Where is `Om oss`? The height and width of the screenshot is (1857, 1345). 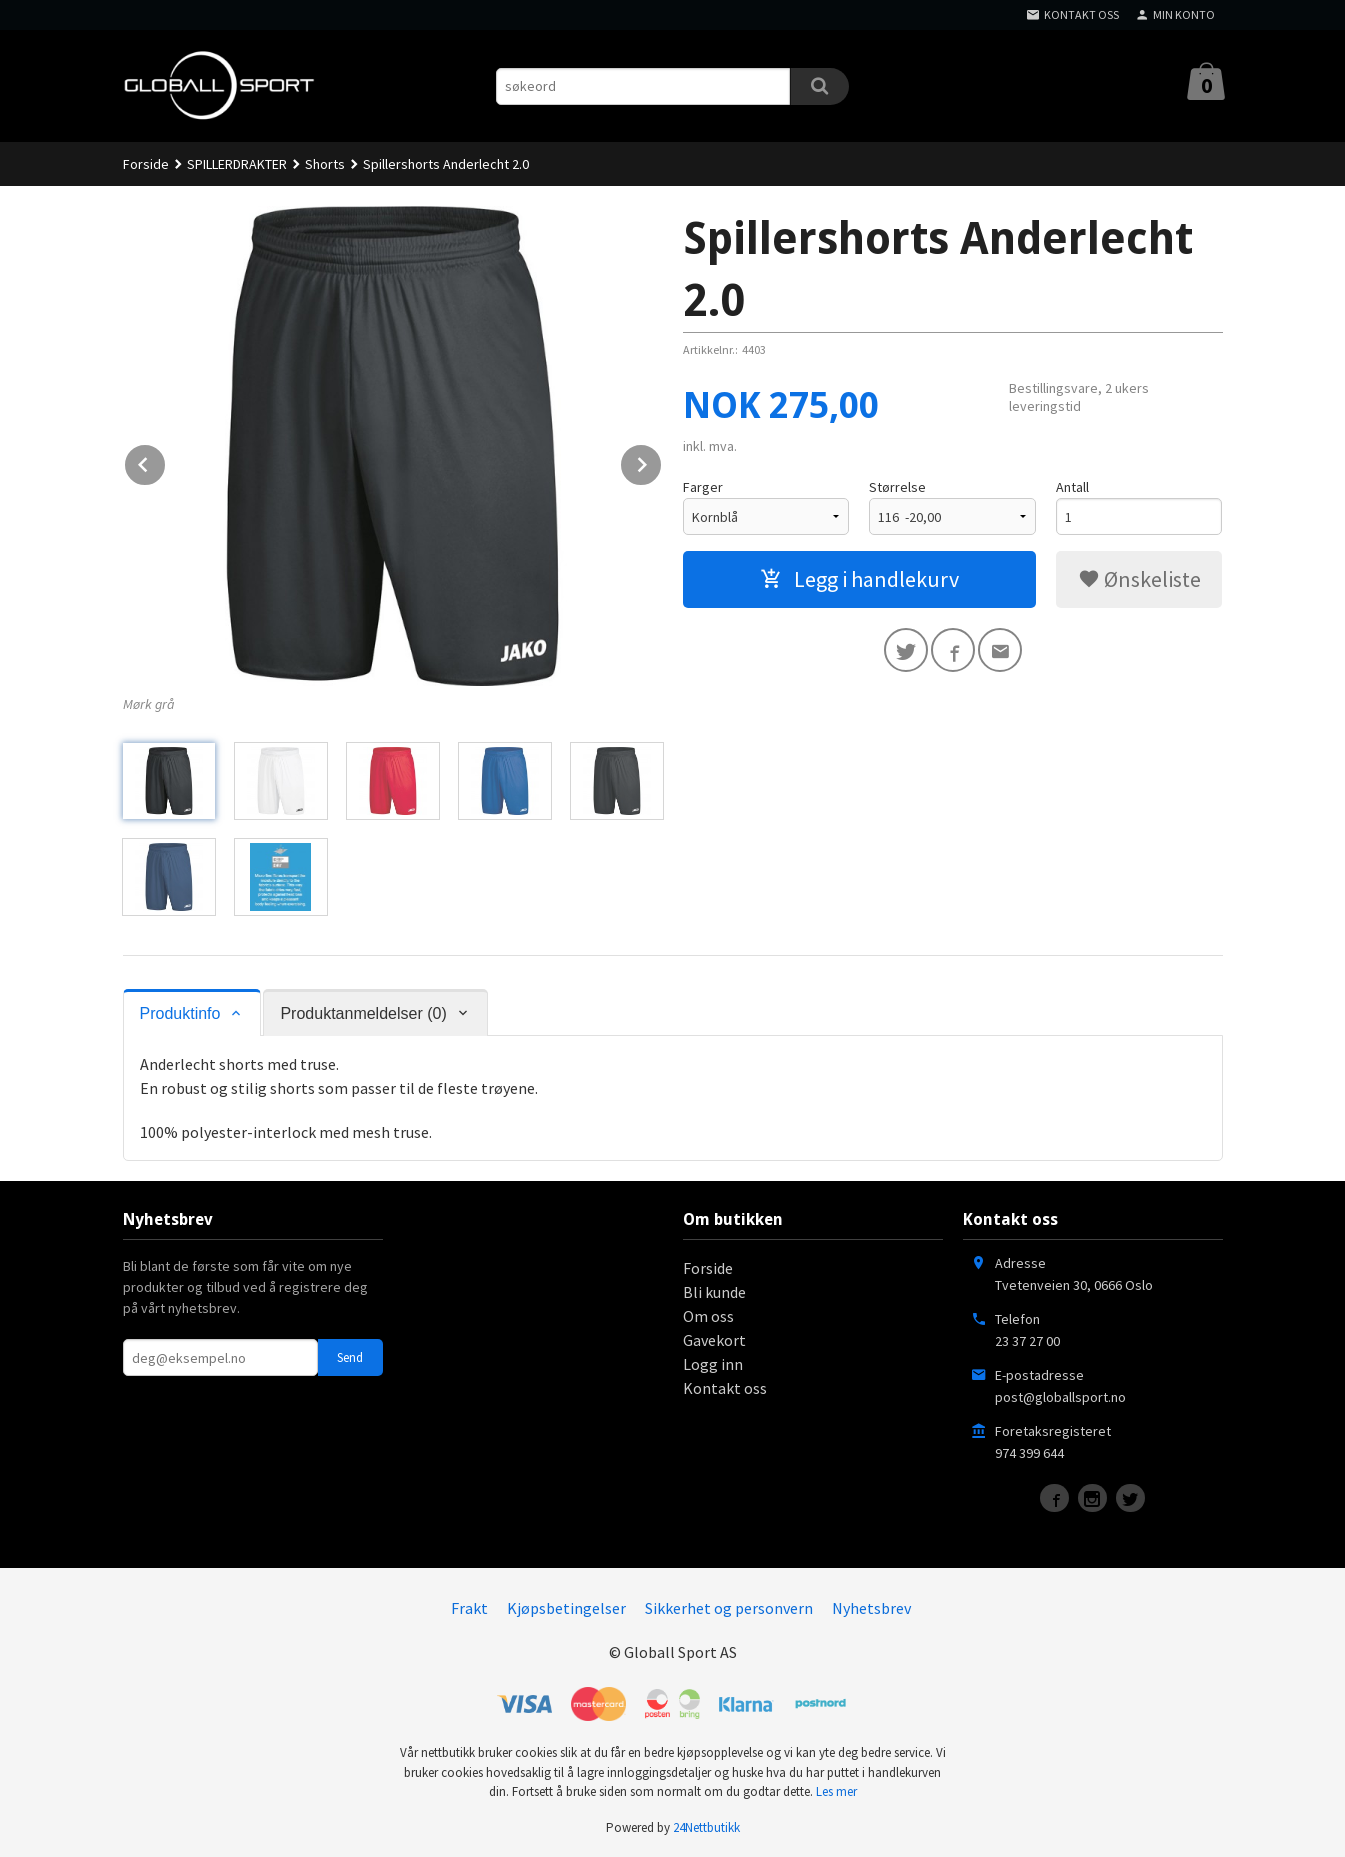
Om oss is located at coordinates (708, 1316).